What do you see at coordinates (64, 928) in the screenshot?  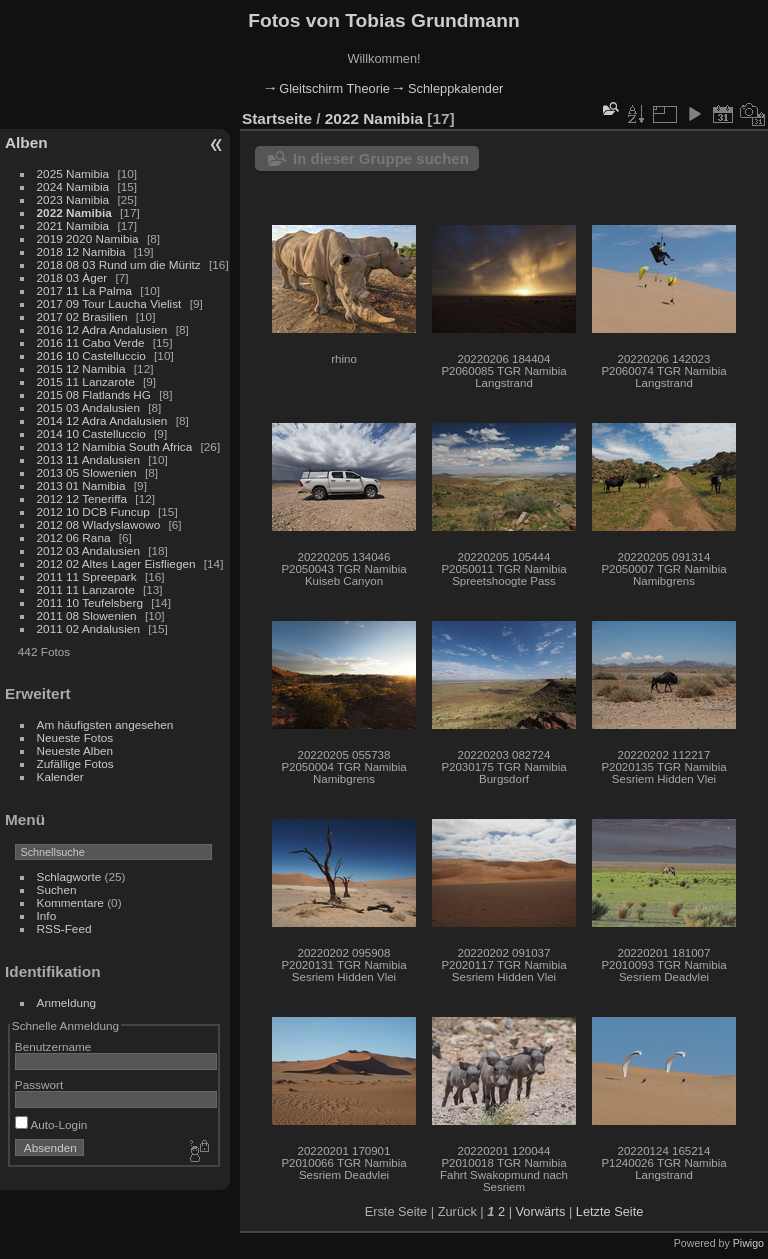 I see `RSS-Feed` at bounding box center [64, 928].